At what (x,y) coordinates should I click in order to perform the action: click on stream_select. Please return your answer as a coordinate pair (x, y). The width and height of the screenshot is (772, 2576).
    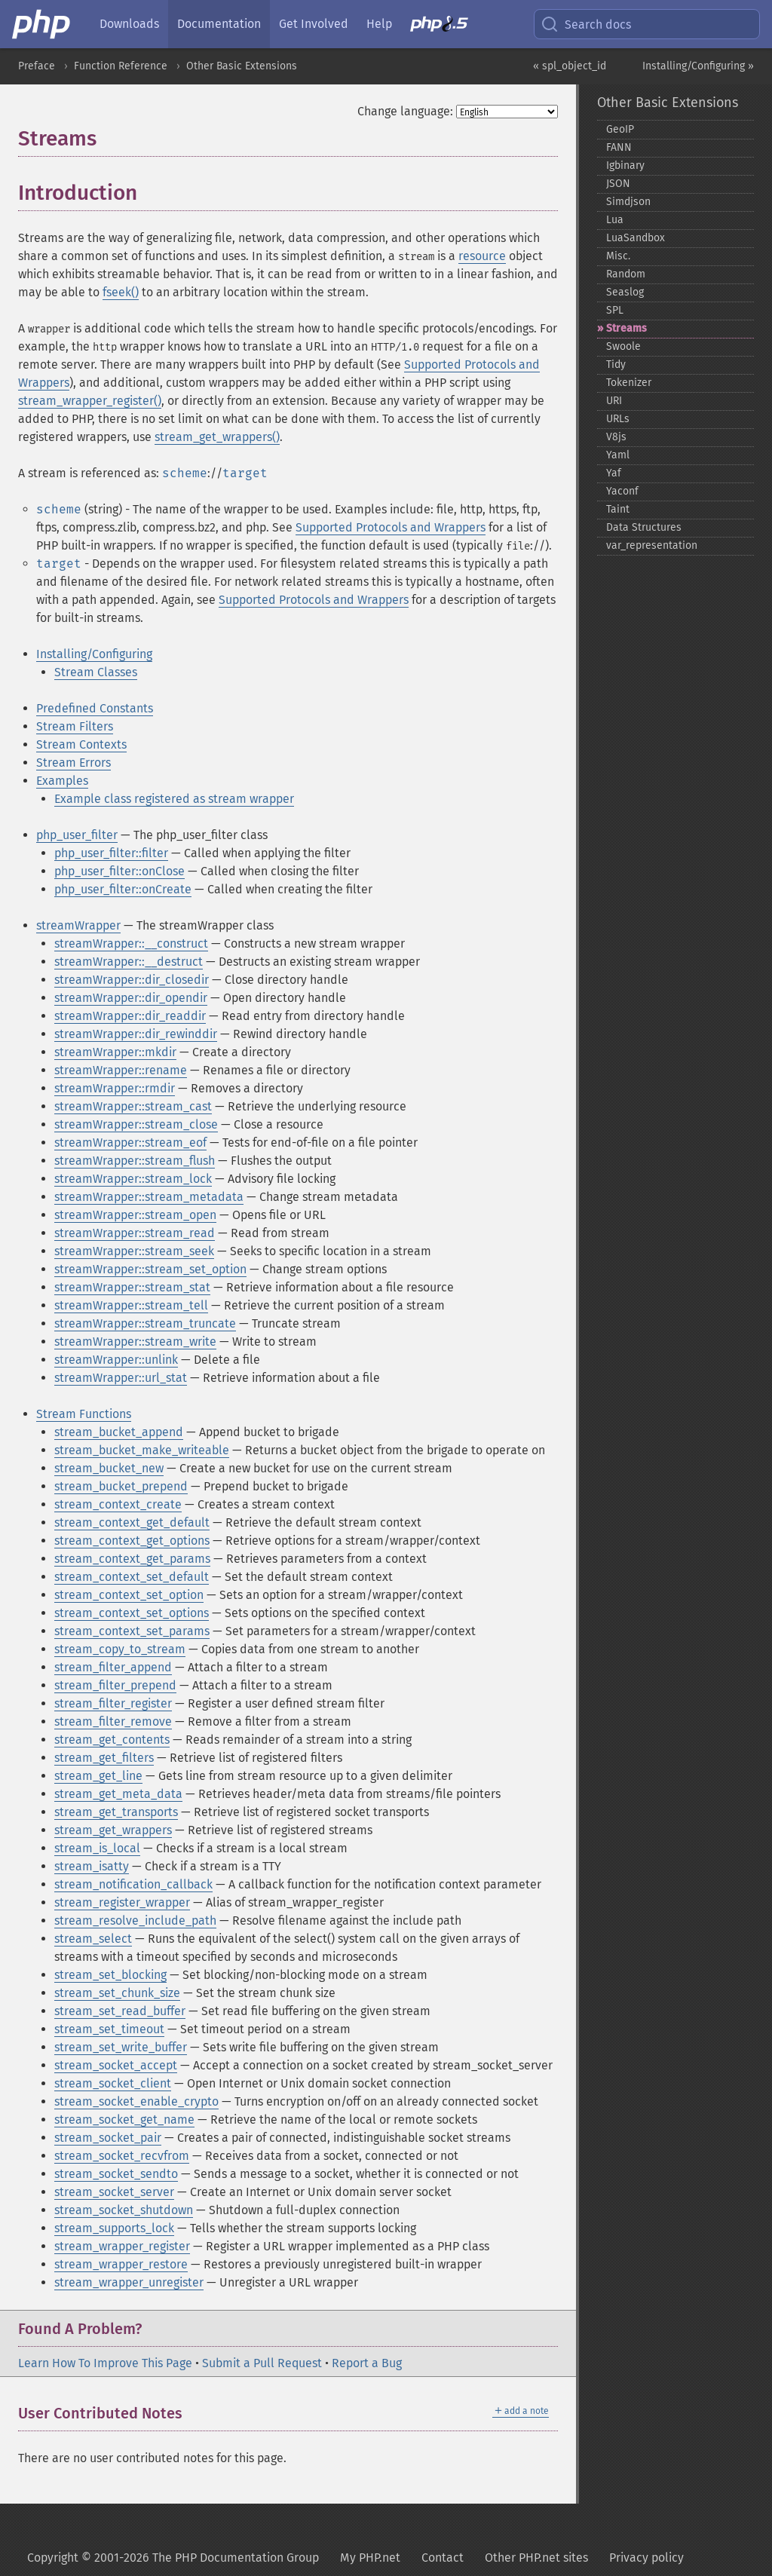
    Looking at the image, I should click on (93, 1938).